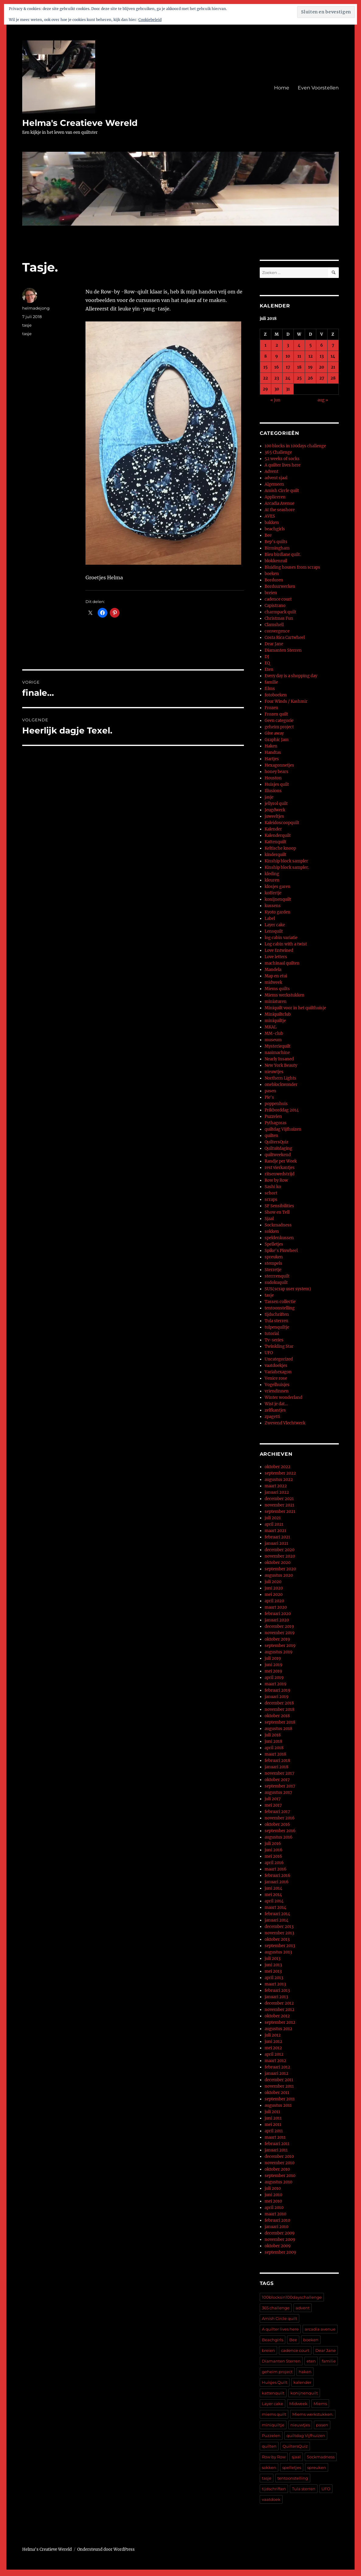 The width and height of the screenshot is (361, 2576). I want to click on kussens, so click(273, 905).